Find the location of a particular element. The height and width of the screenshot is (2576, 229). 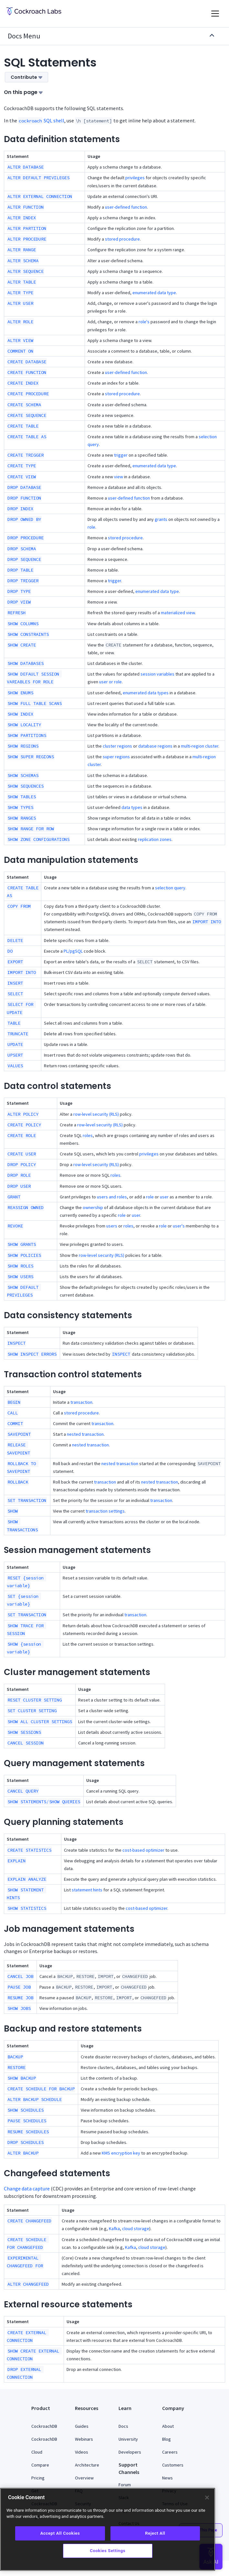

Change data capture is located at coordinates (27, 2188).